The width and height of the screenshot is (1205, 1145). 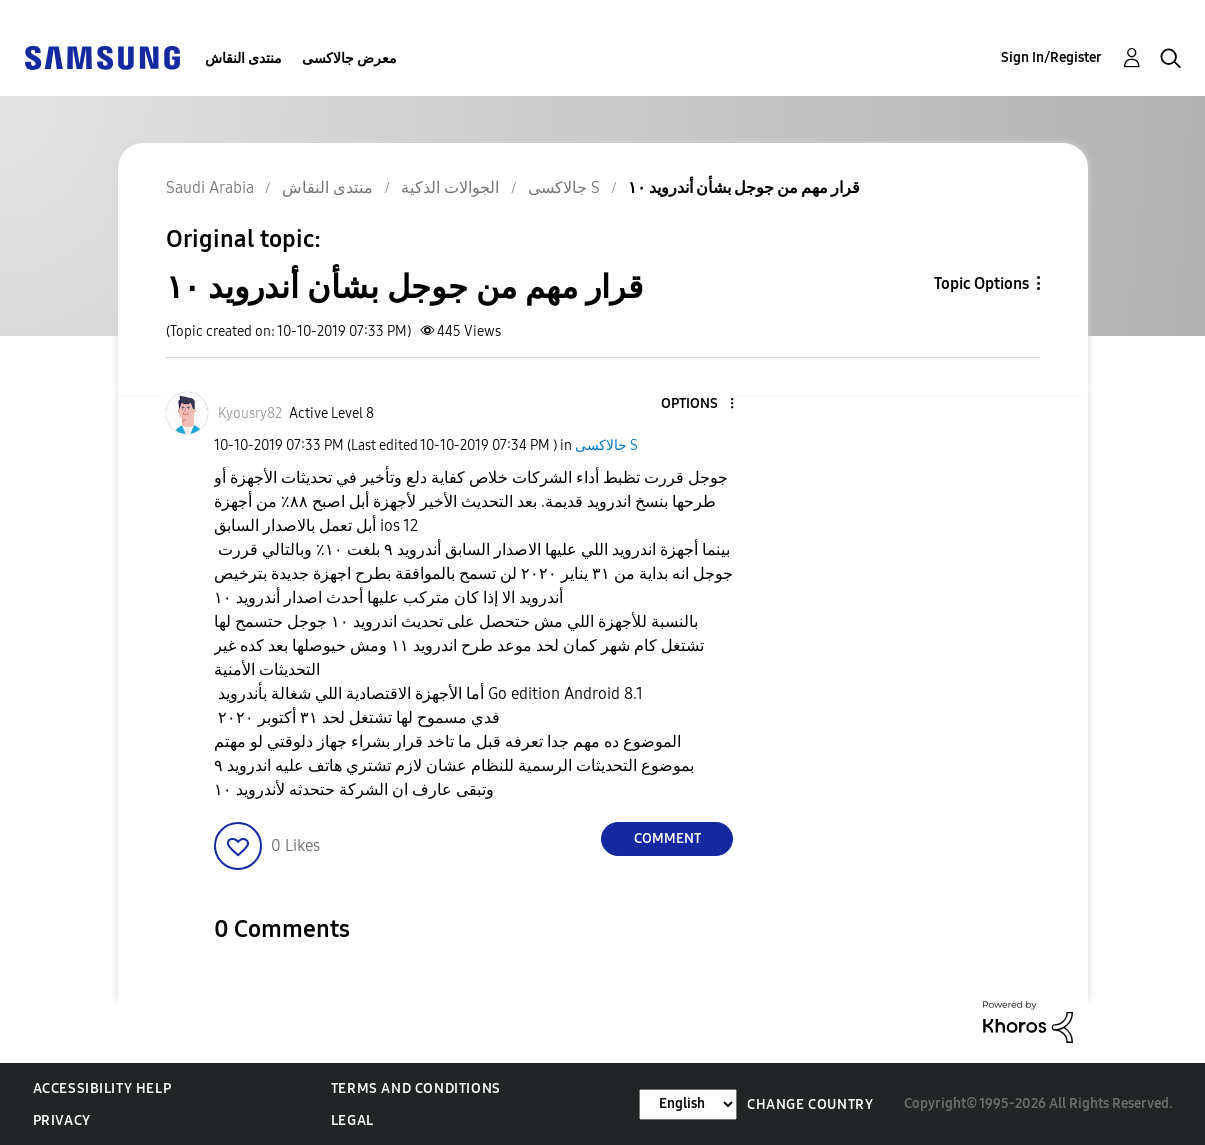 I want to click on Privacy, so click(x=62, y=1120).